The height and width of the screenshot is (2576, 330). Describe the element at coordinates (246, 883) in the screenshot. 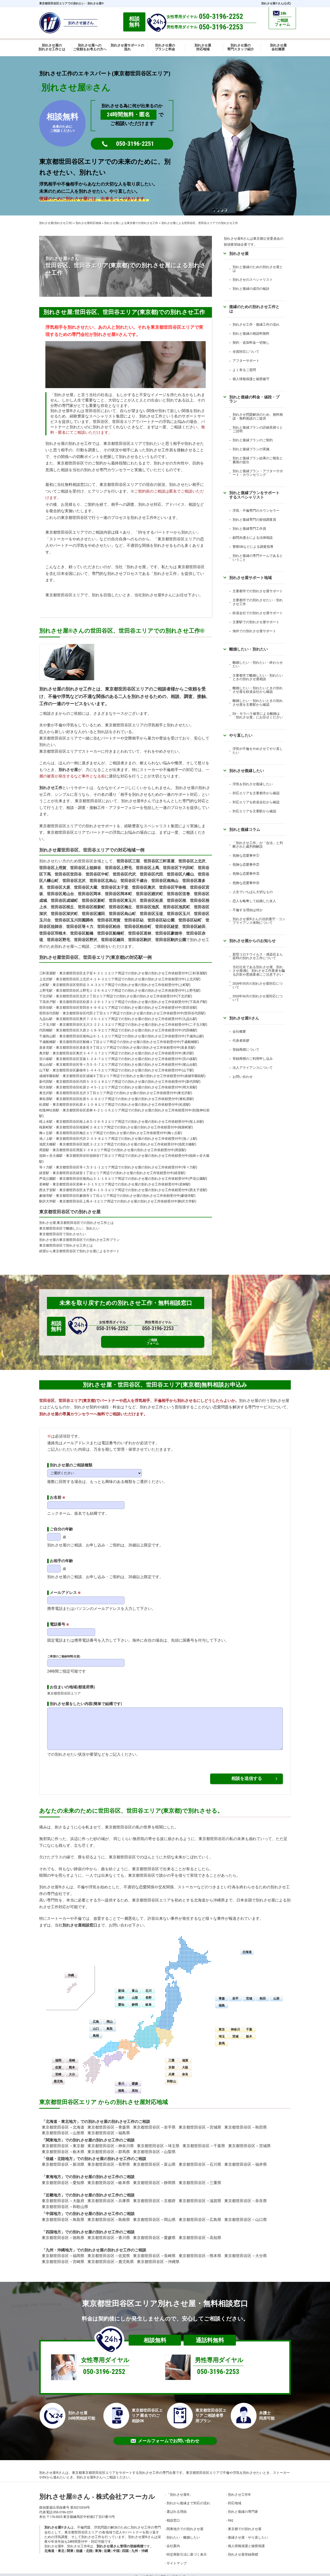

I see `危険な恋愛事件④` at that location.